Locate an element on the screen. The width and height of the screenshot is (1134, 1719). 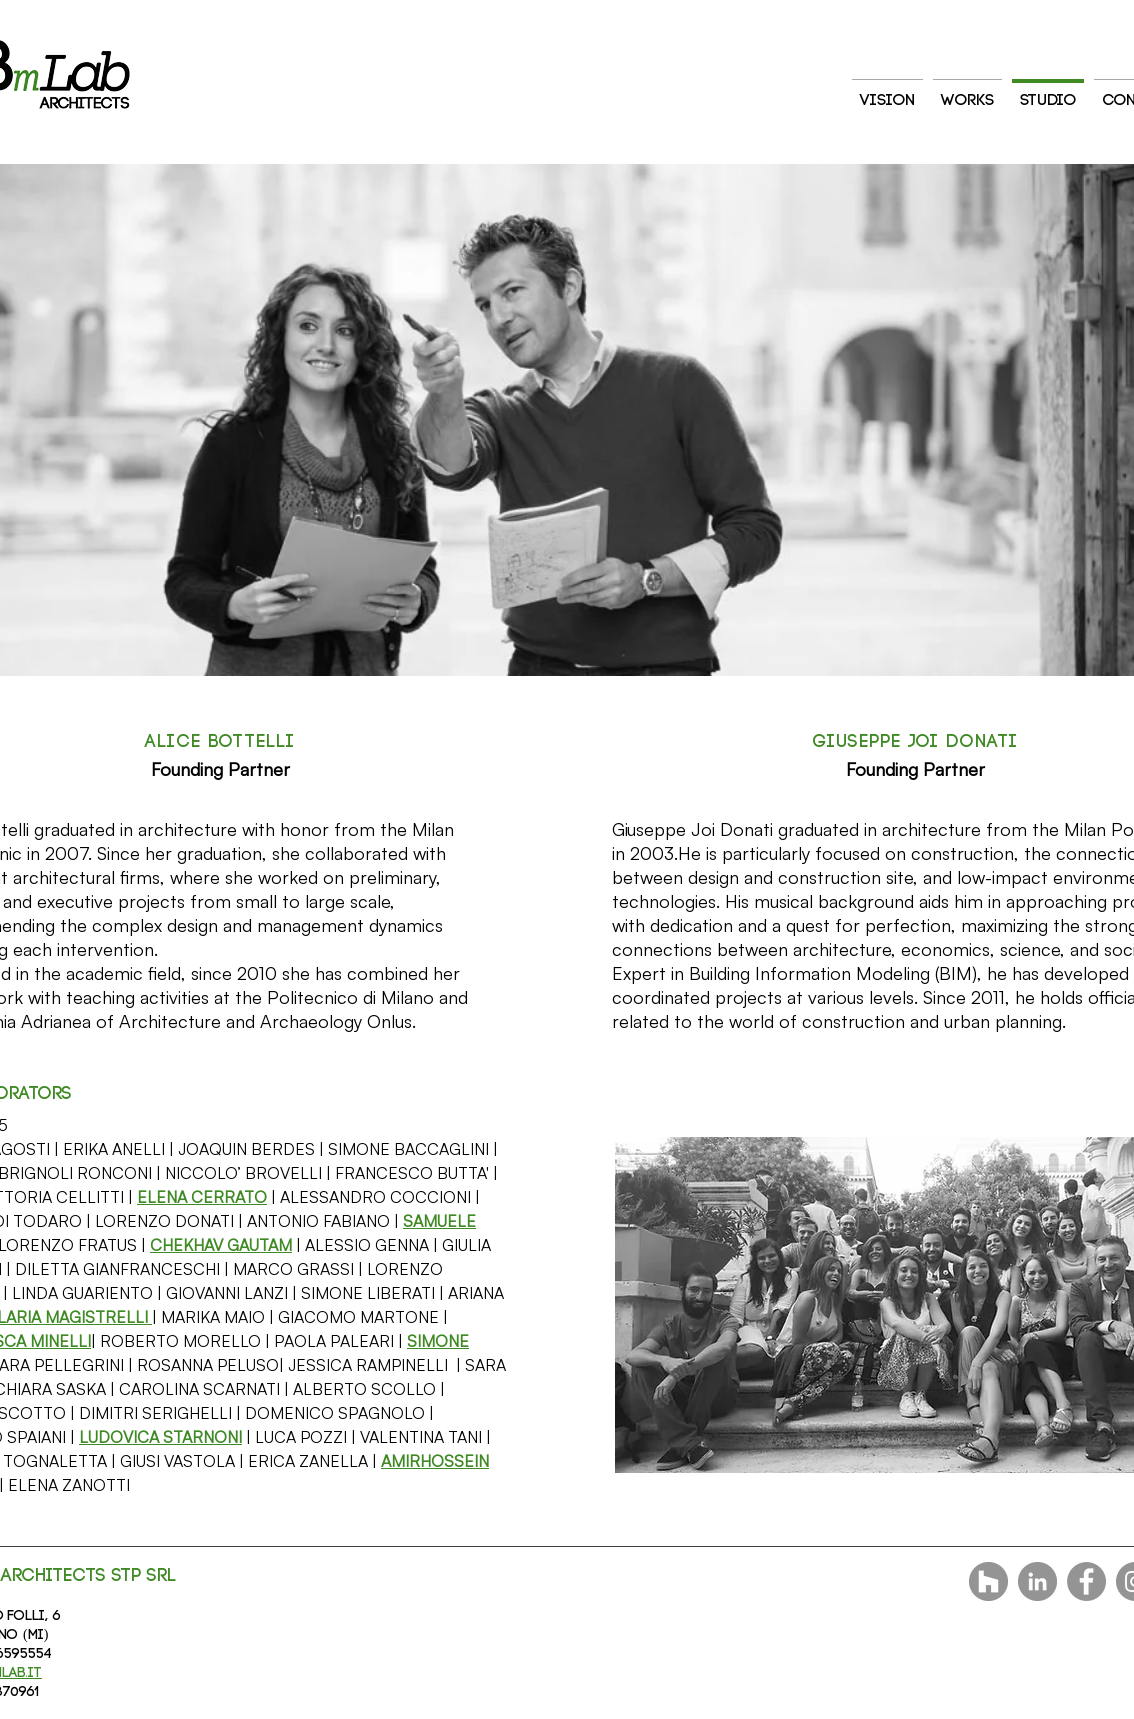
[button] is located at coordinates (202, 1197).